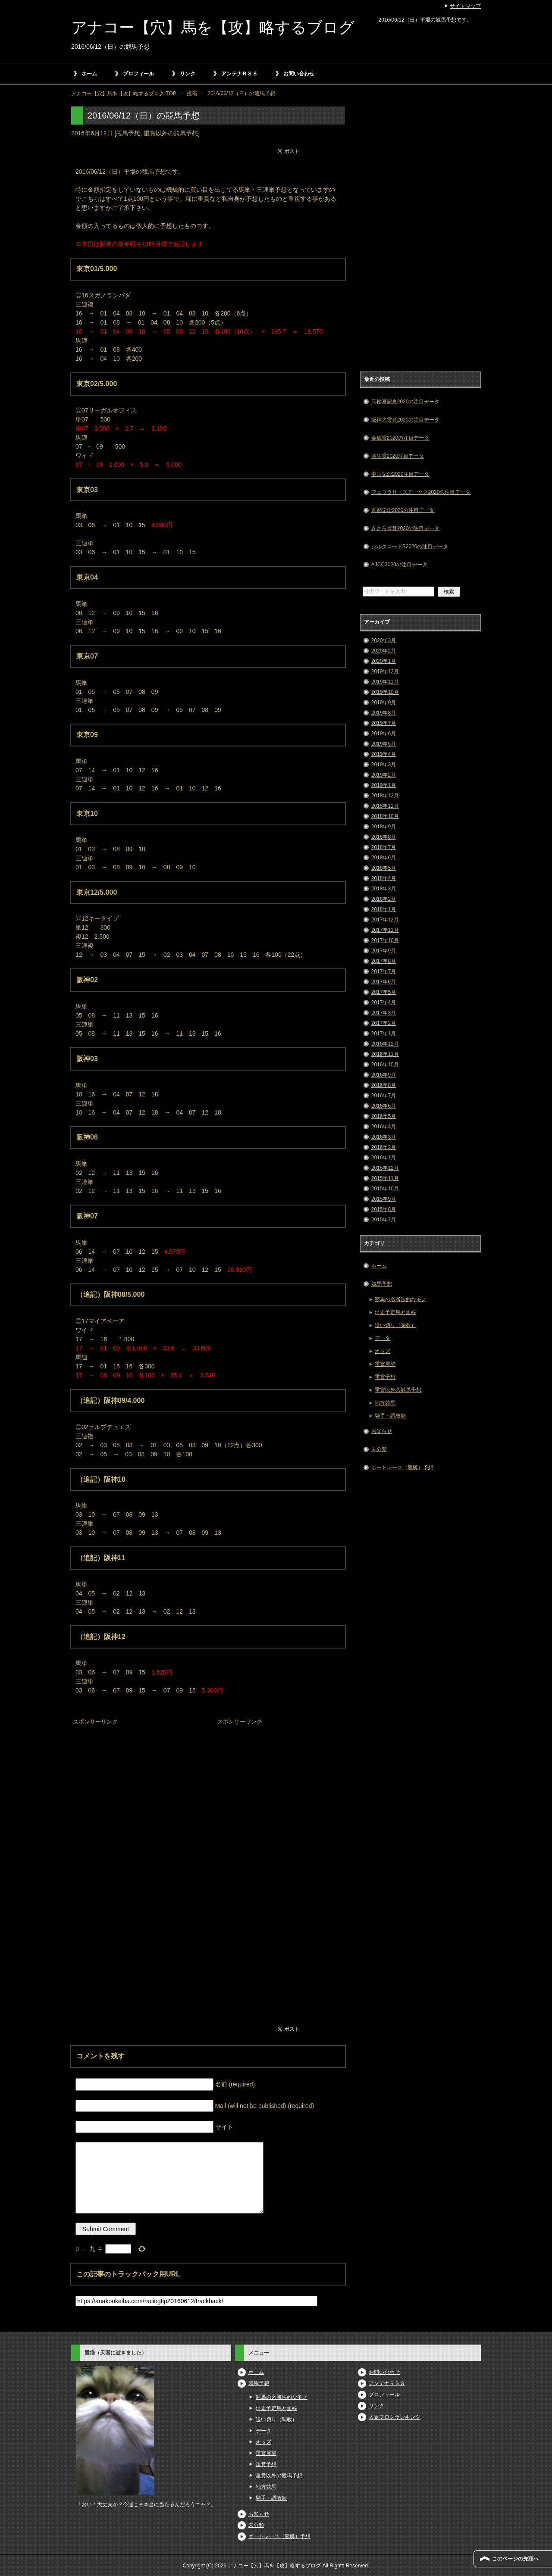 The width and height of the screenshot is (552, 2576). Describe the element at coordinates (400, 438) in the screenshot. I see `金鯱賞2020の注目データ` at that location.